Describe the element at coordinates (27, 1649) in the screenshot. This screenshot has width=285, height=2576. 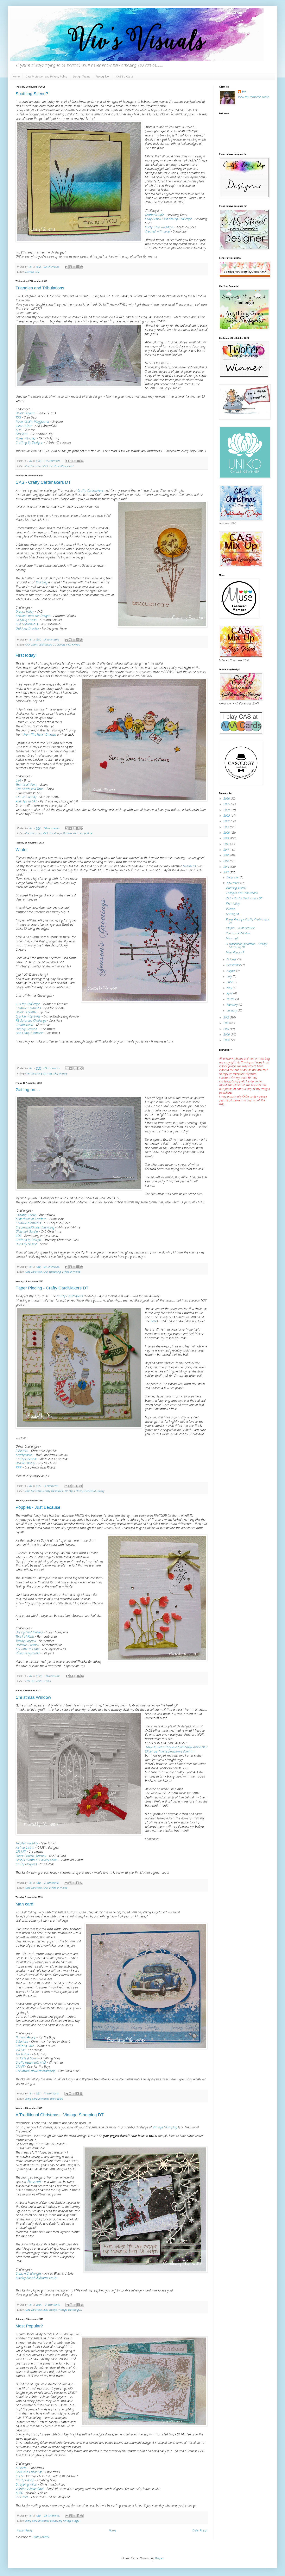
I see `My Time to Craft` at that location.